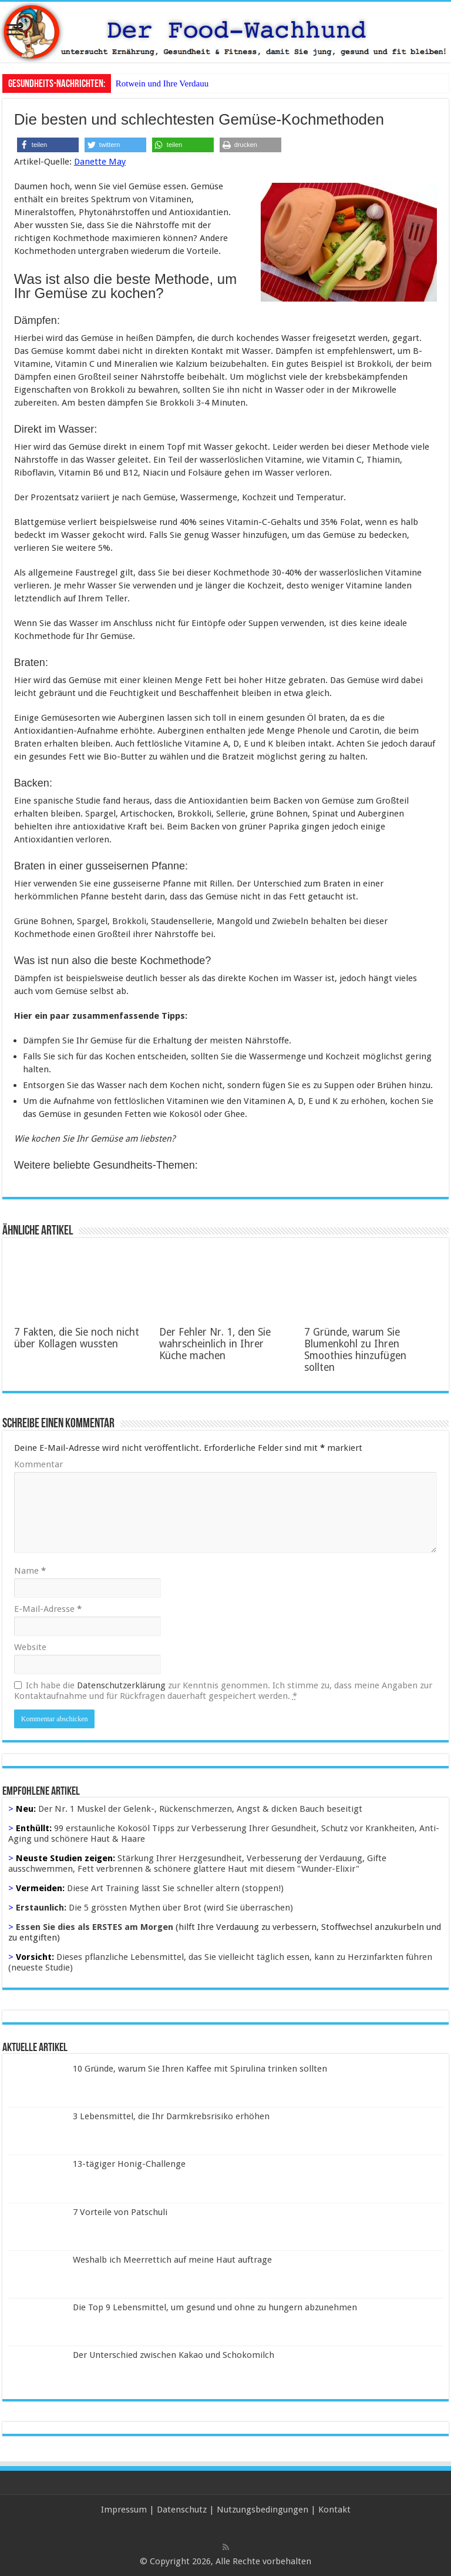 Image resolution: width=451 pixels, height=2576 pixels. What do you see at coordinates (173, 2355) in the screenshot?
I see `Der Unterschied zwischen Kakao und Schokomilch` at bounding box center [173, 2355].